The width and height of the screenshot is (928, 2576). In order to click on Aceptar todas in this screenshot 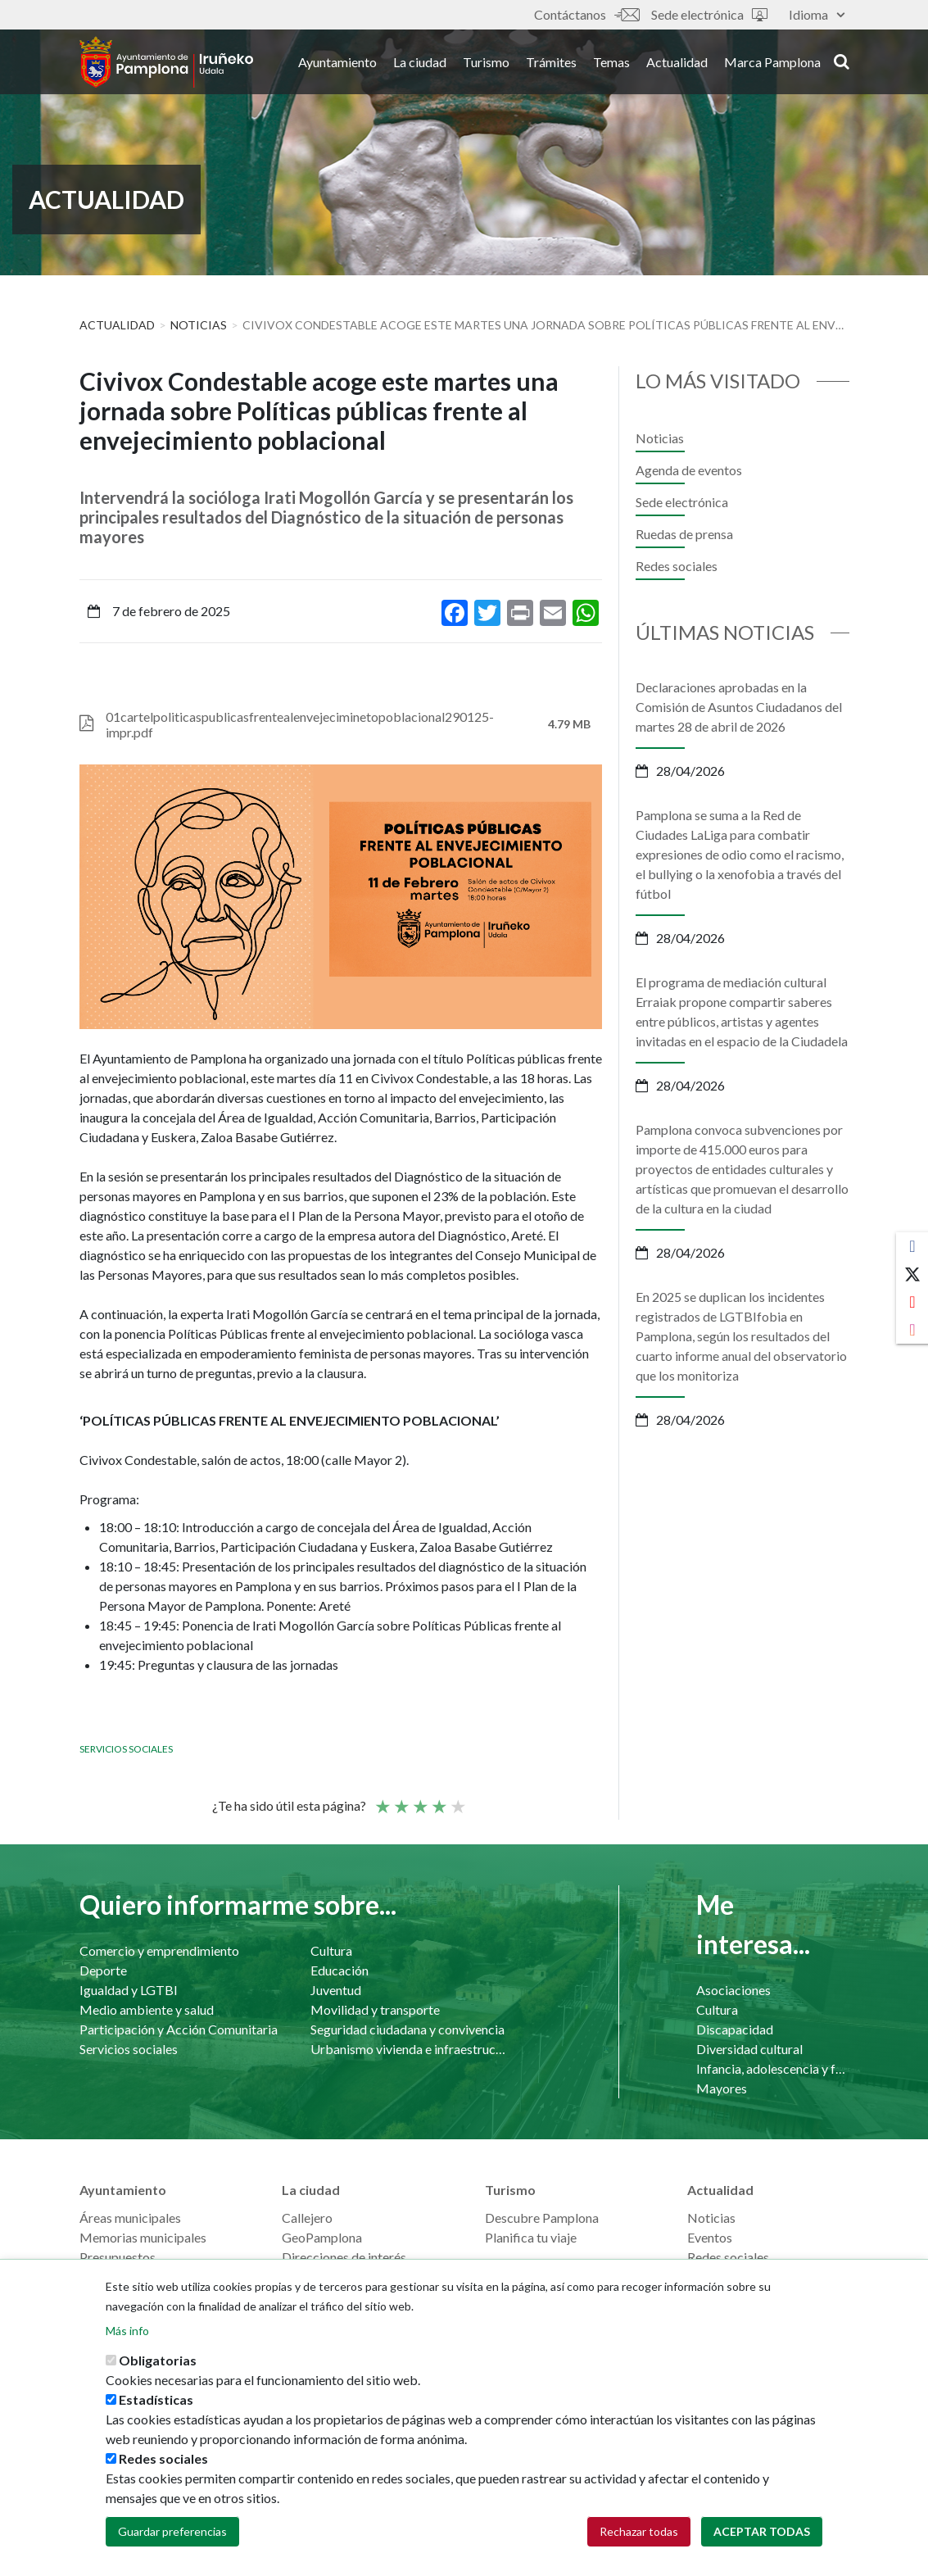, I will do `click(761, 2531)`.